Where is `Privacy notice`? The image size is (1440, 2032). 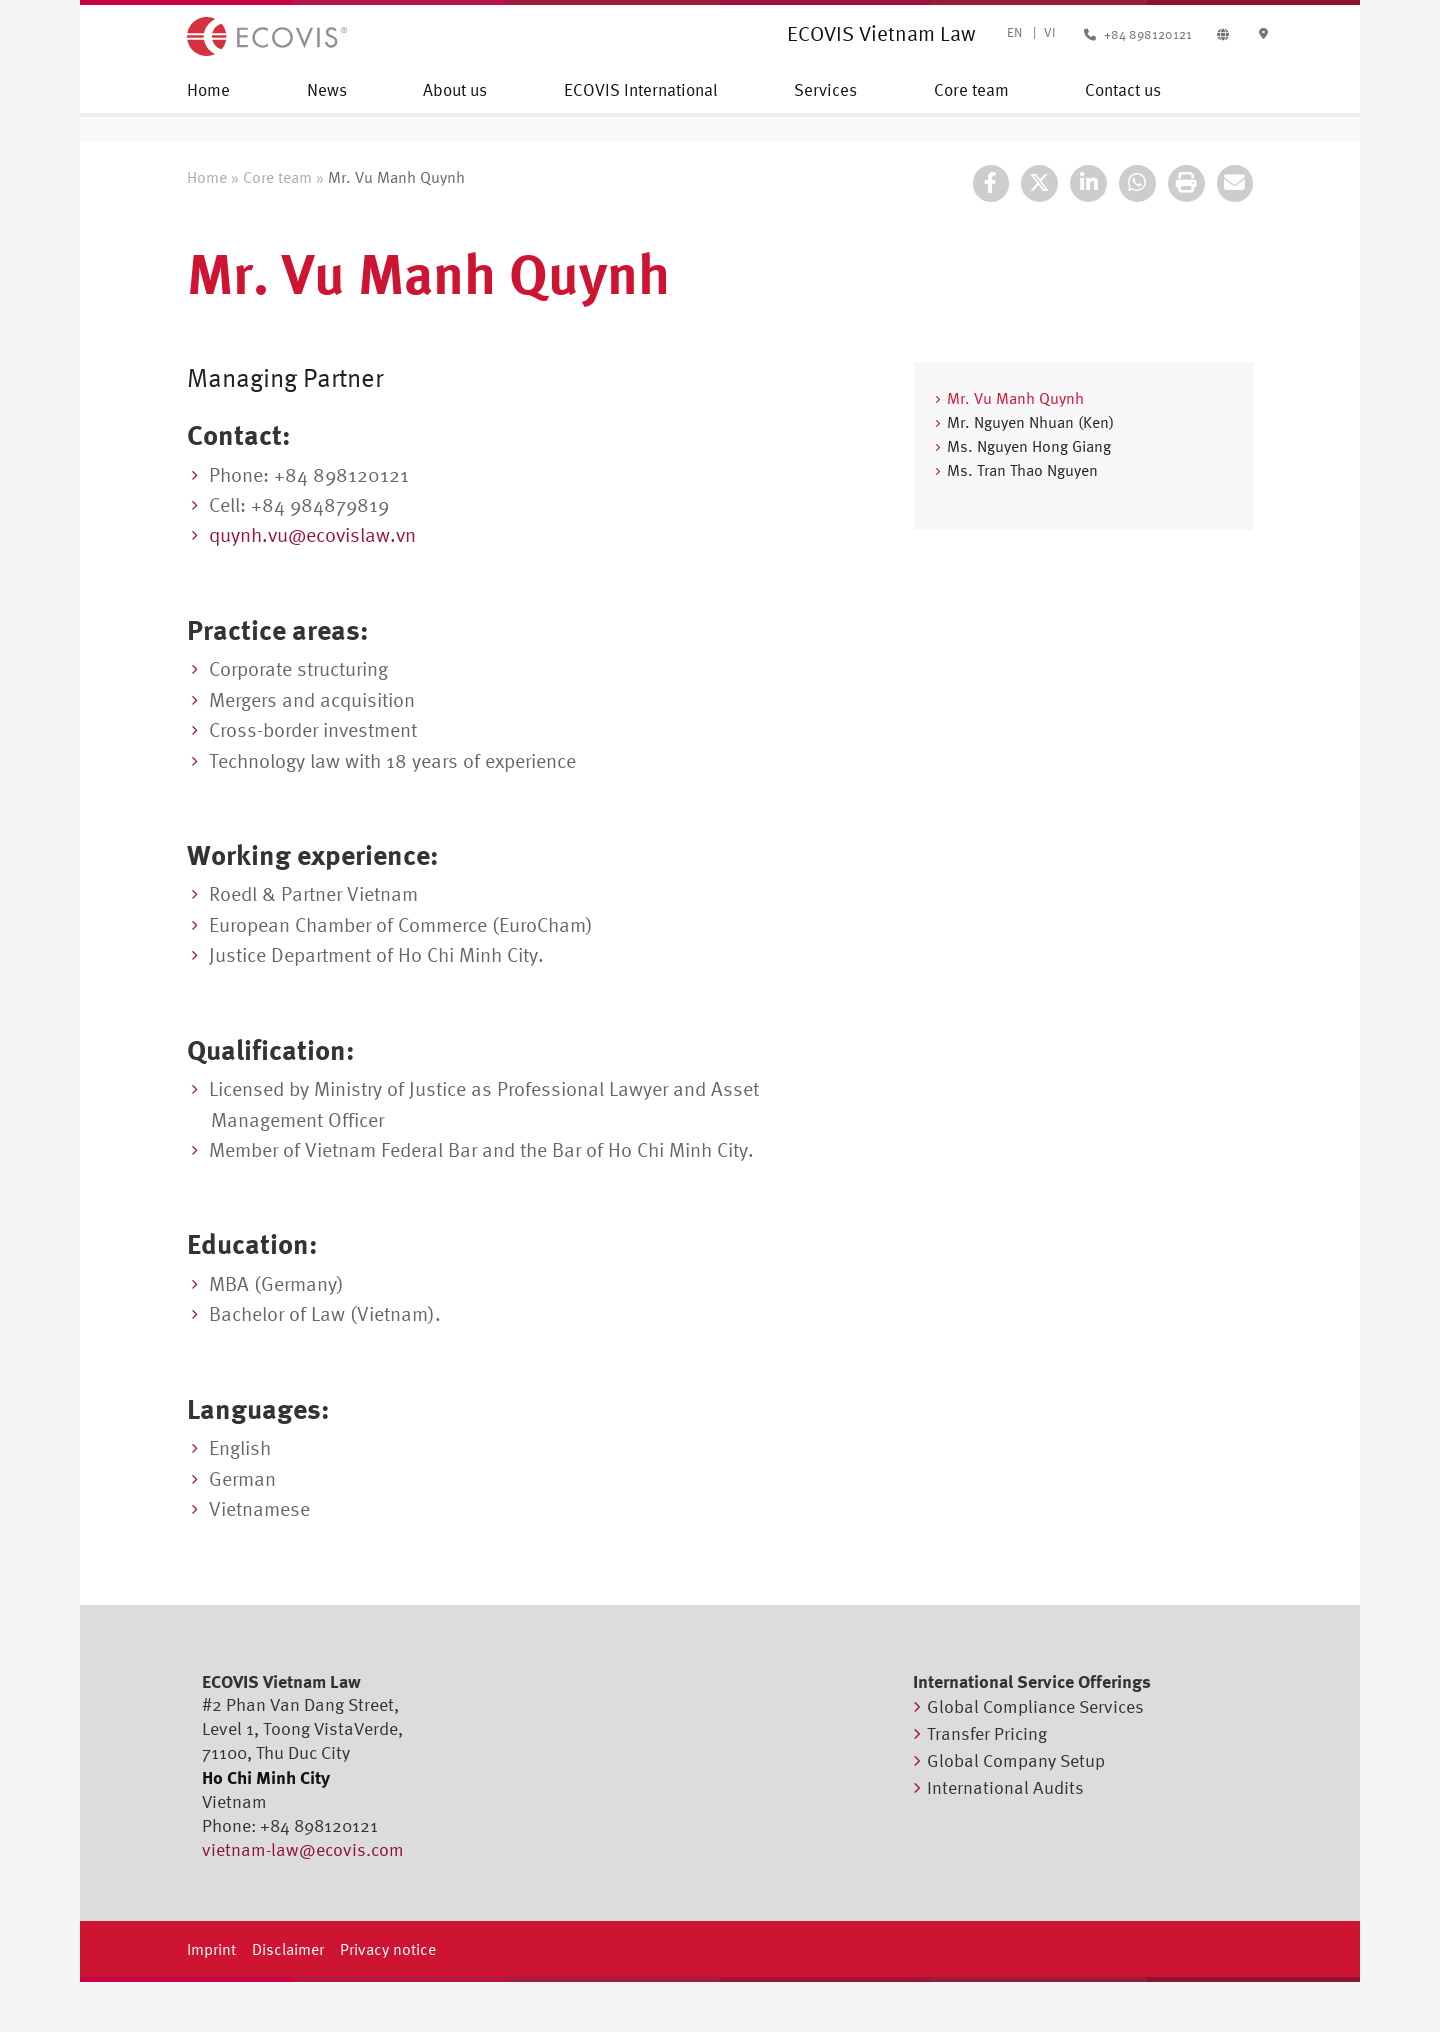
Privacy notice is located at coordinates (388, 1949).